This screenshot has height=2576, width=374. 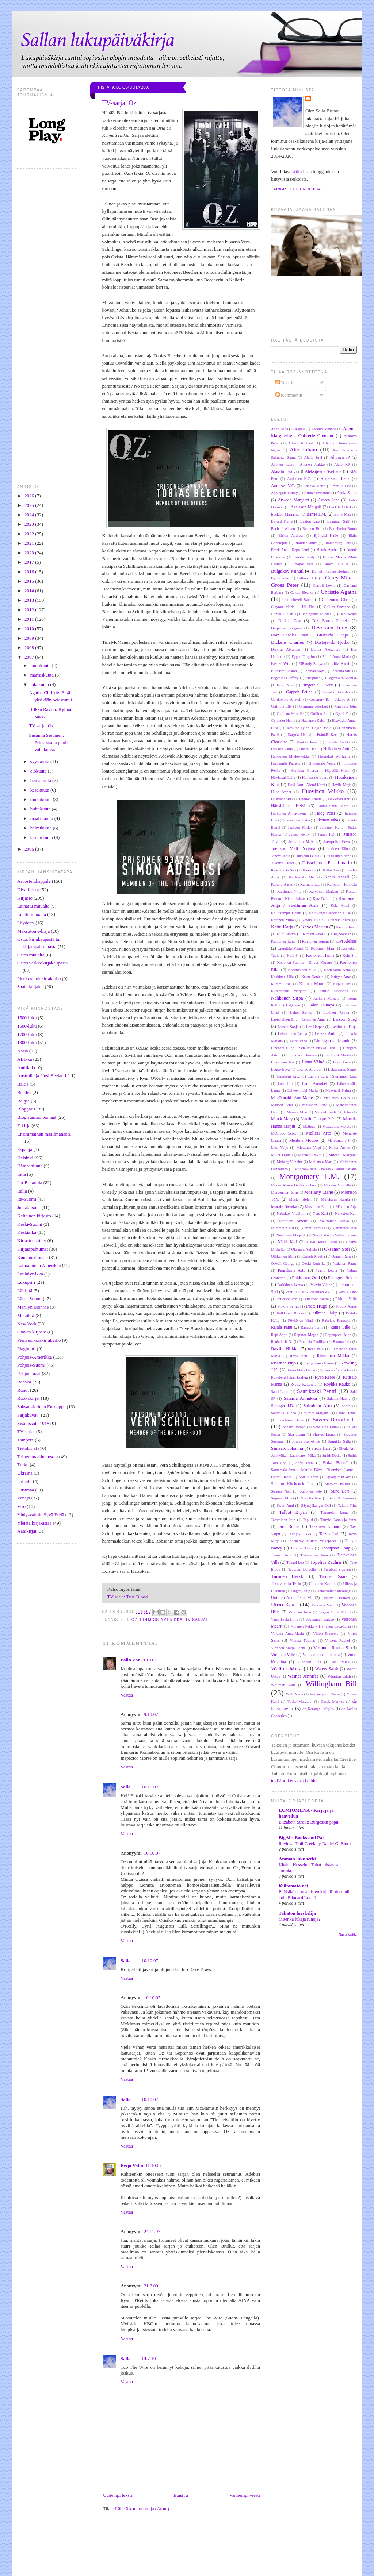 I want to click on Jääskeläinen Pasi Ilmari, so click(x=325, y=862).